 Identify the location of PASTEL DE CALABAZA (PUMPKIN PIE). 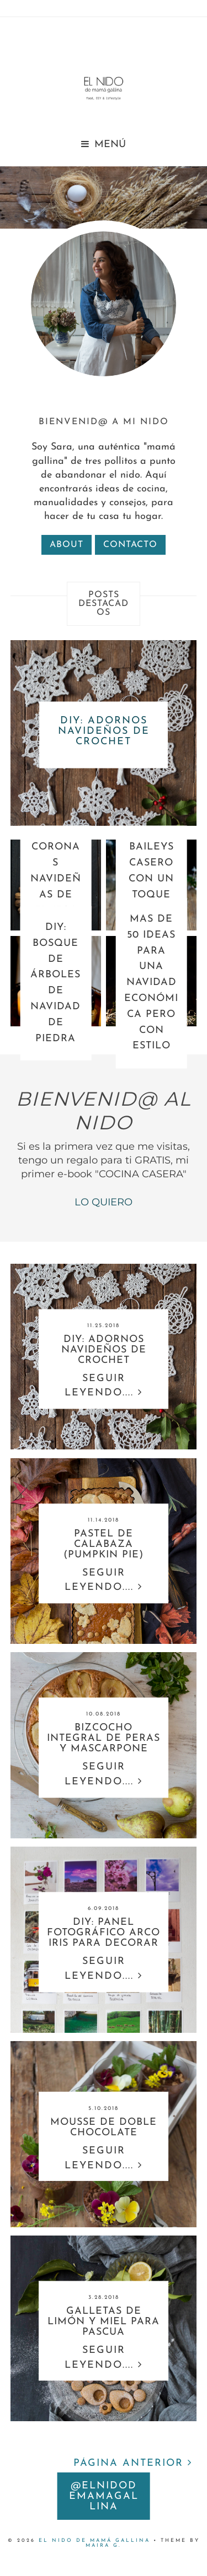
(103, 1544).